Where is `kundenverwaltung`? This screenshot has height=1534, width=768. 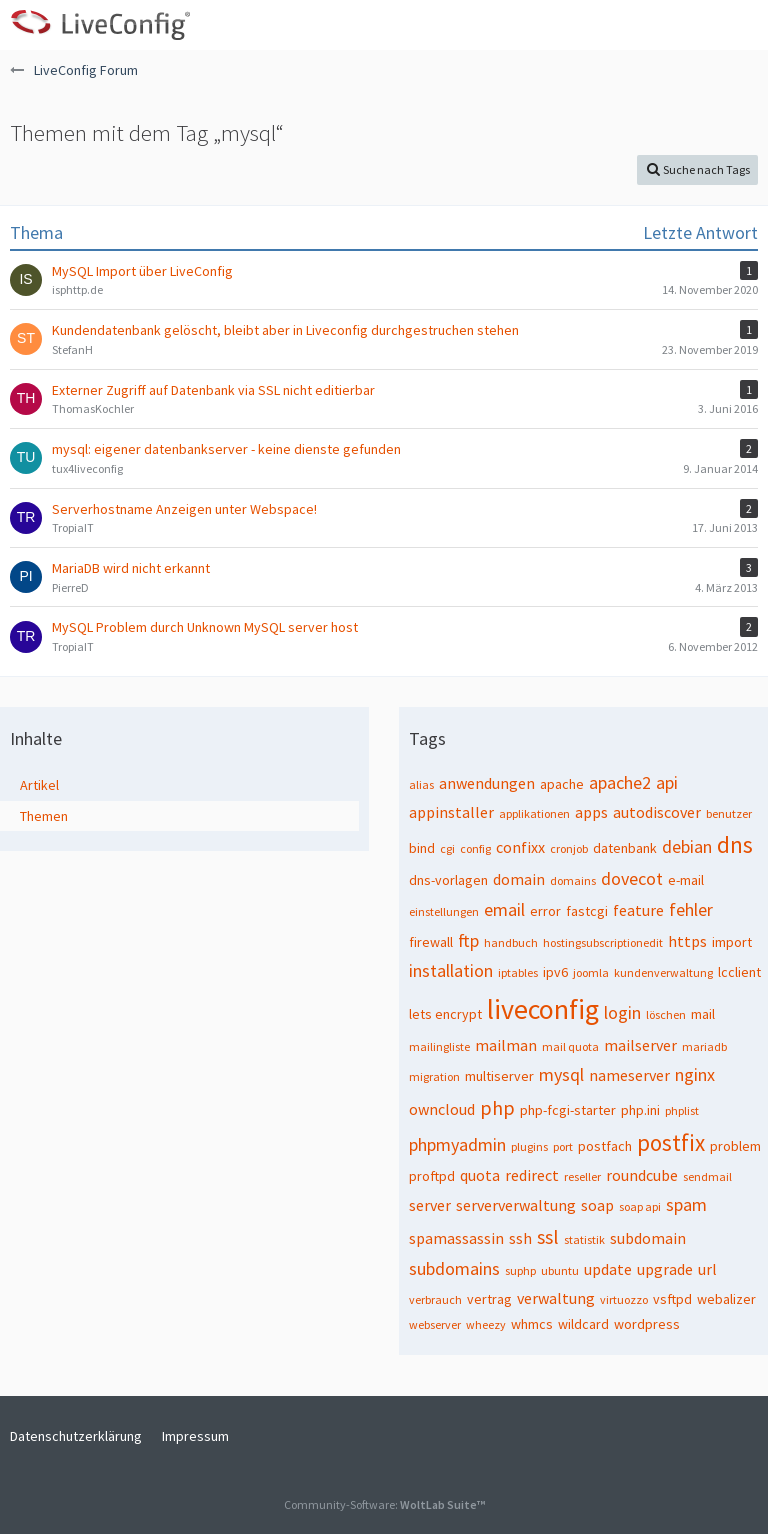 kundenverwaltung is located at coordinates (663, 972).